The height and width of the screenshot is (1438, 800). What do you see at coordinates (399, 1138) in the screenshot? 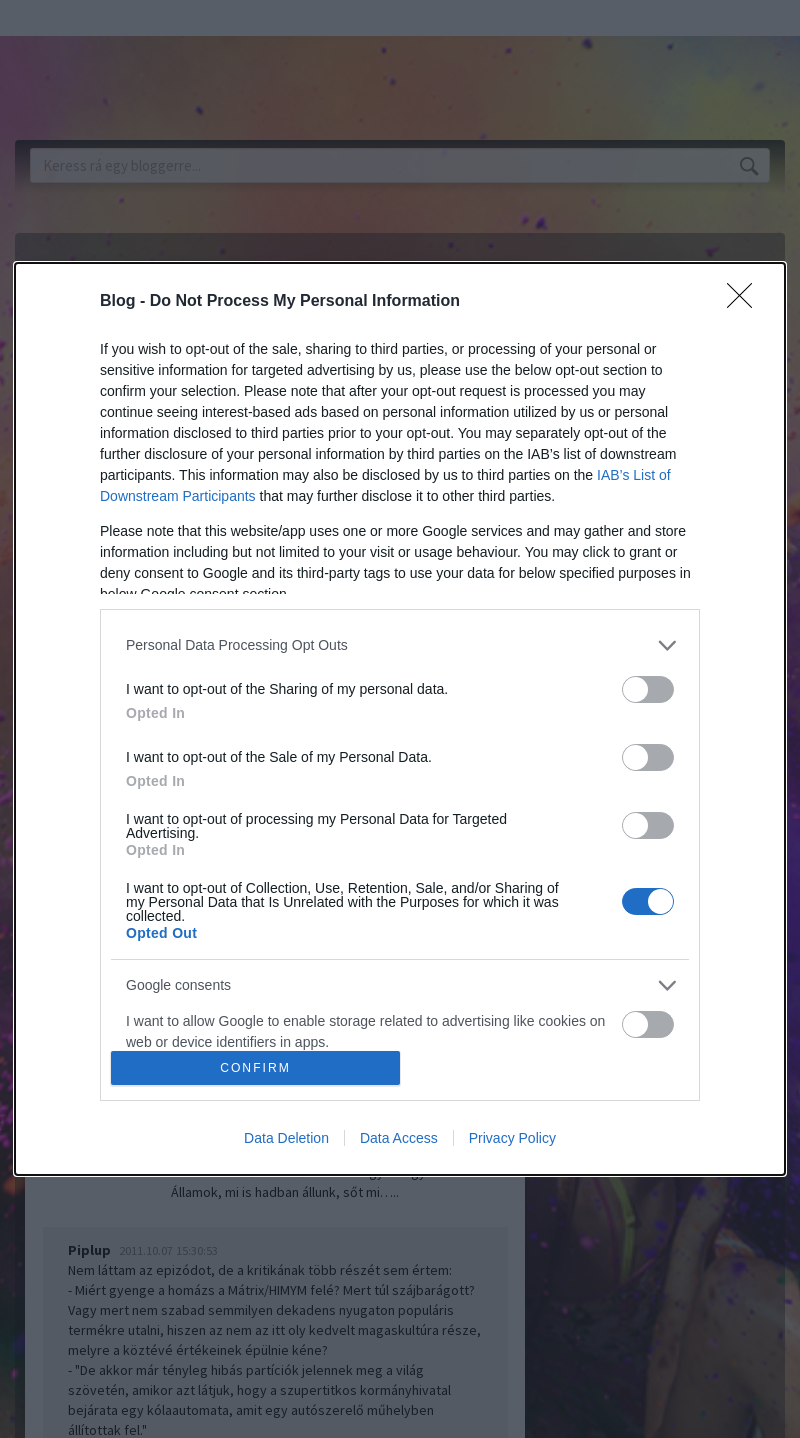
I see `Data Access` at bounding box center [399, 1138].